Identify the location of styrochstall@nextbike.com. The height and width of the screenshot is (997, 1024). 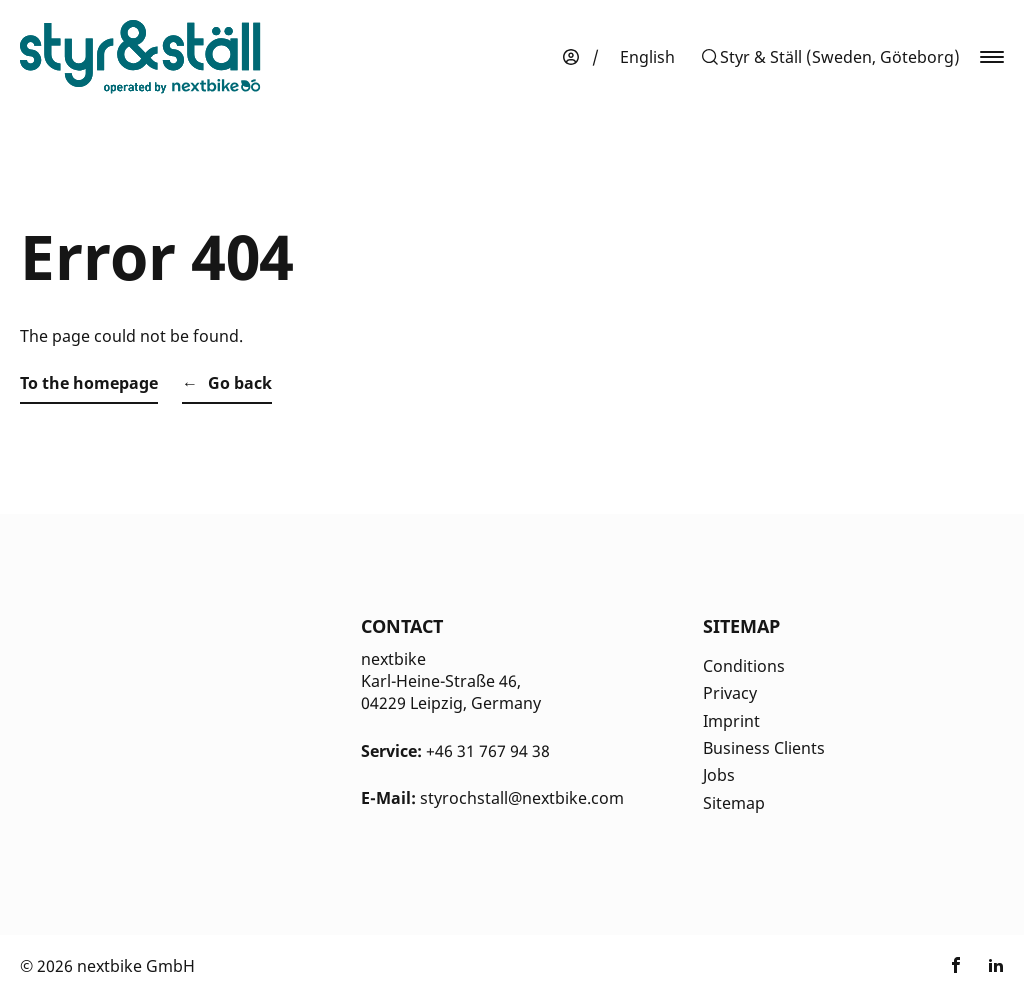
(522, 798).